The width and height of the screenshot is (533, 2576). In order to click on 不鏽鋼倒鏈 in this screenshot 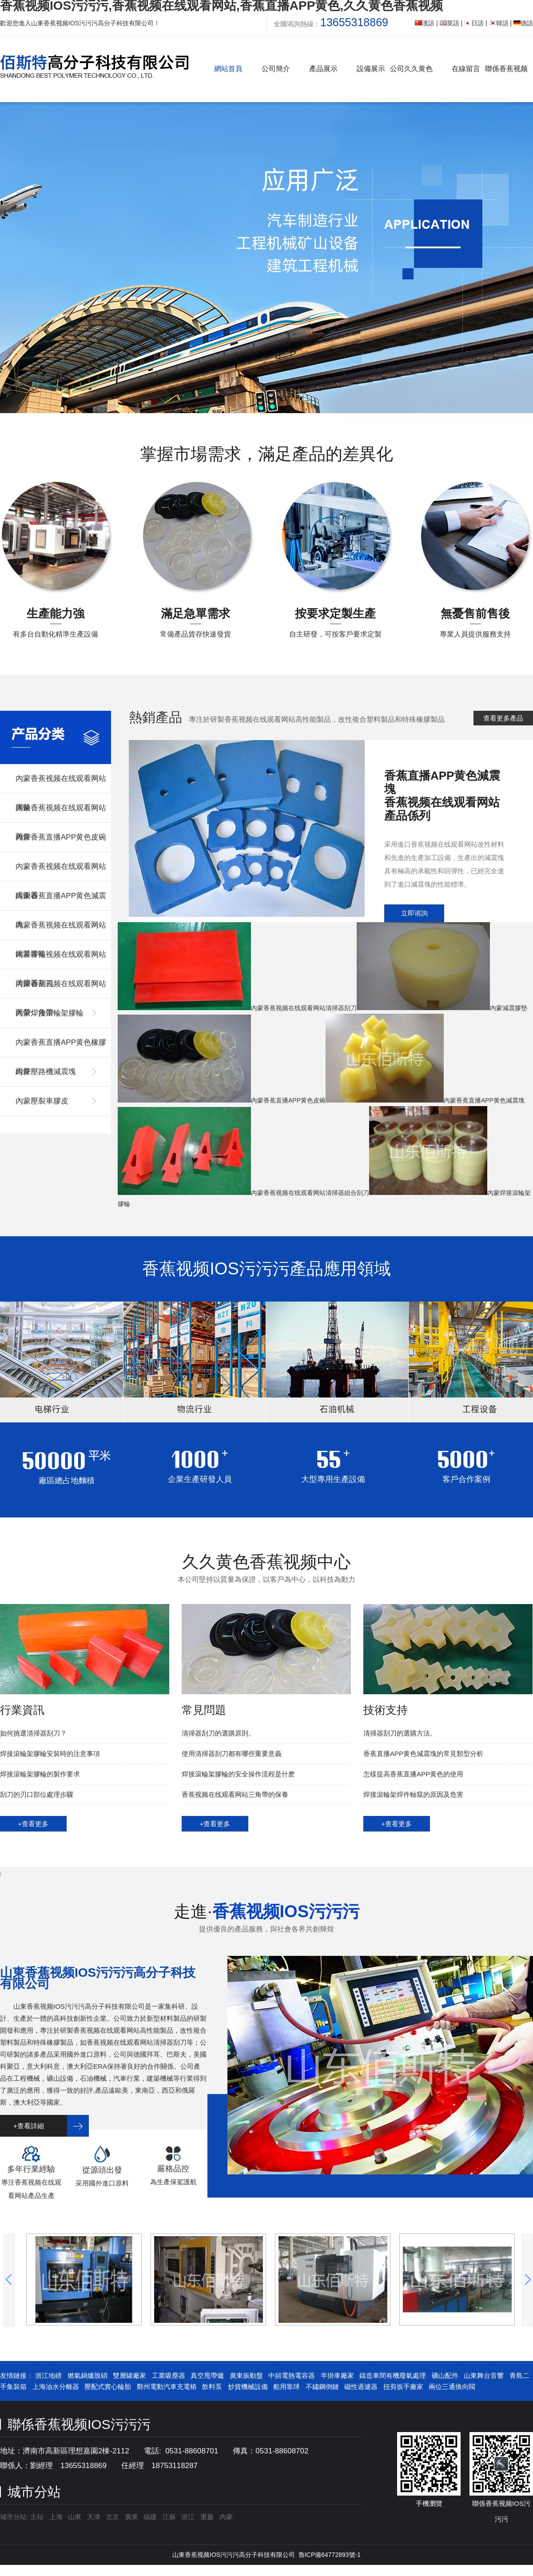, I will do `click(322, 2386)`.